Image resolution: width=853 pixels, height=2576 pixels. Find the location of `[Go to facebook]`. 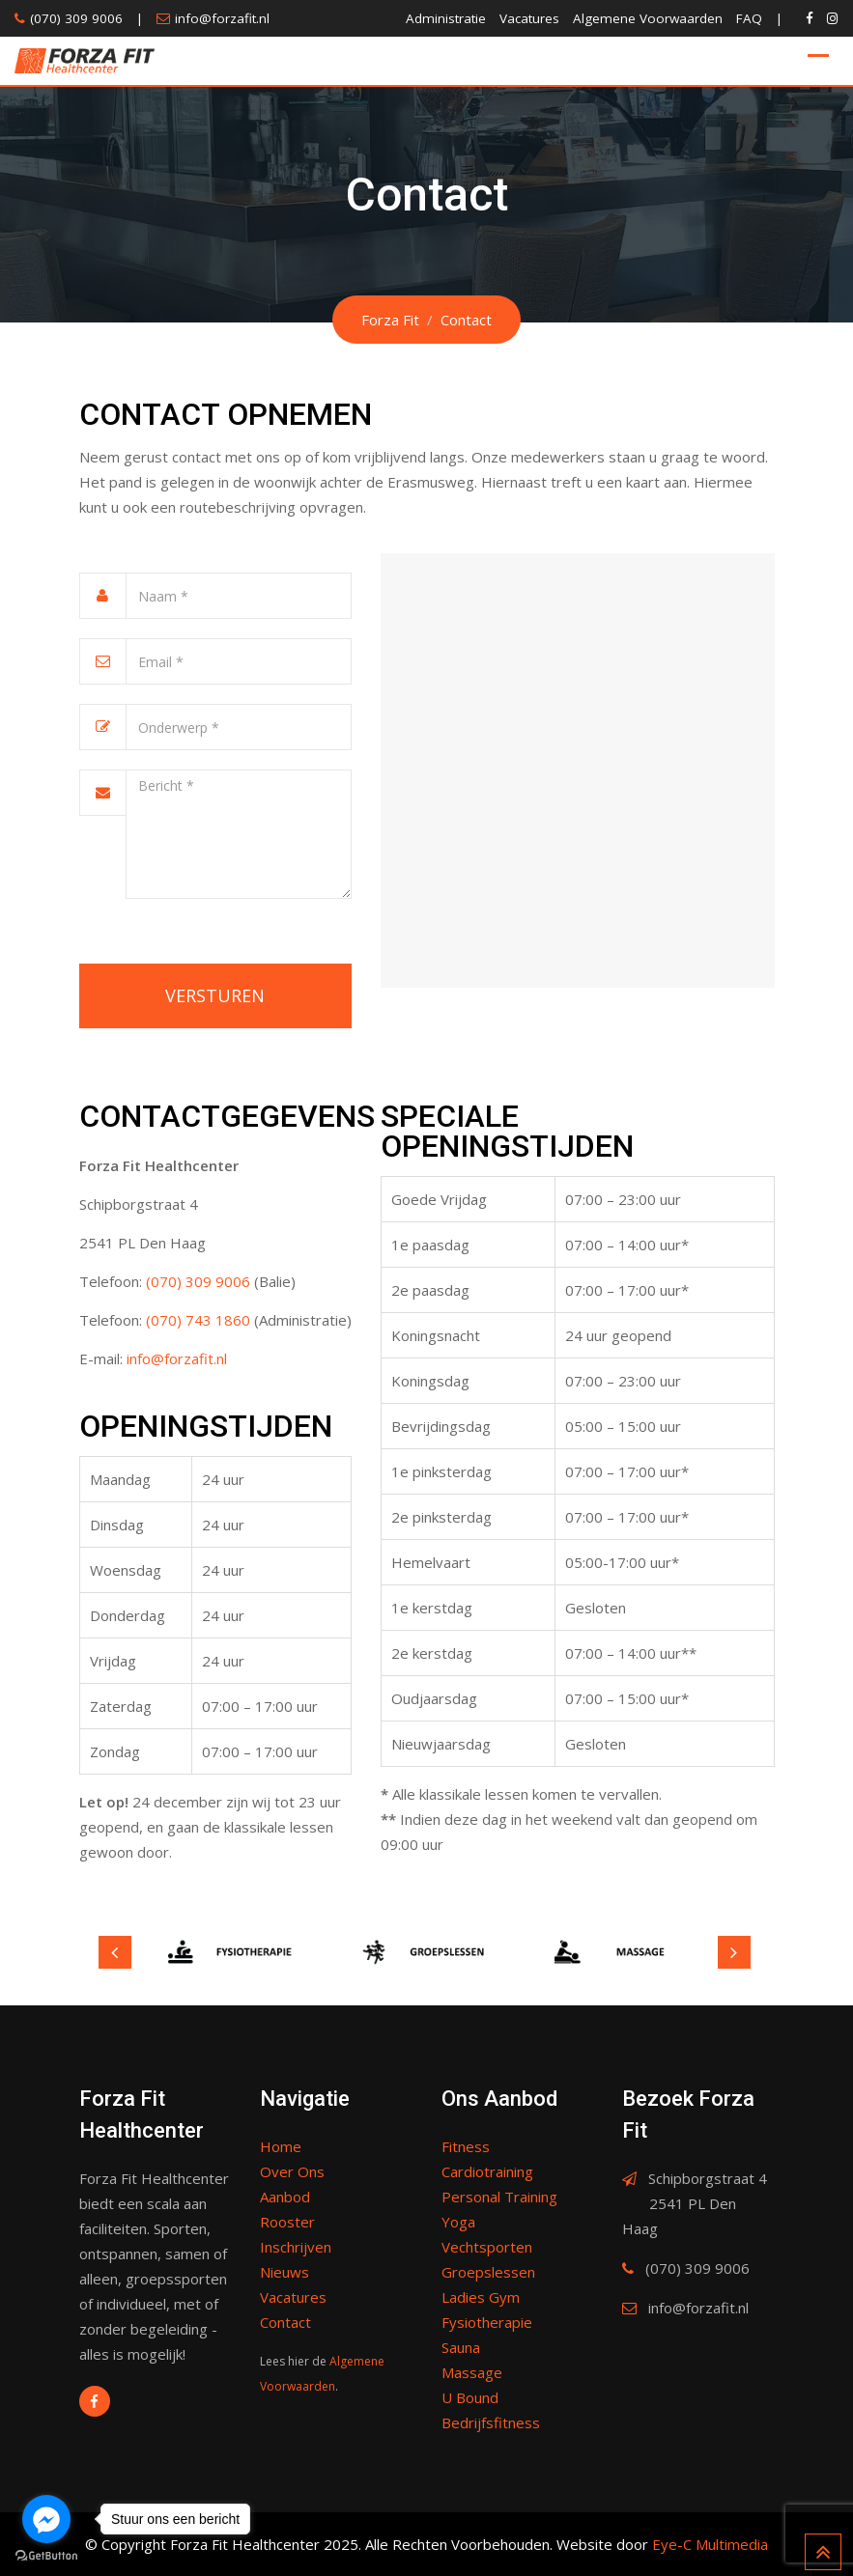

[Go to facebook] is located at coordinates (46, 2519).